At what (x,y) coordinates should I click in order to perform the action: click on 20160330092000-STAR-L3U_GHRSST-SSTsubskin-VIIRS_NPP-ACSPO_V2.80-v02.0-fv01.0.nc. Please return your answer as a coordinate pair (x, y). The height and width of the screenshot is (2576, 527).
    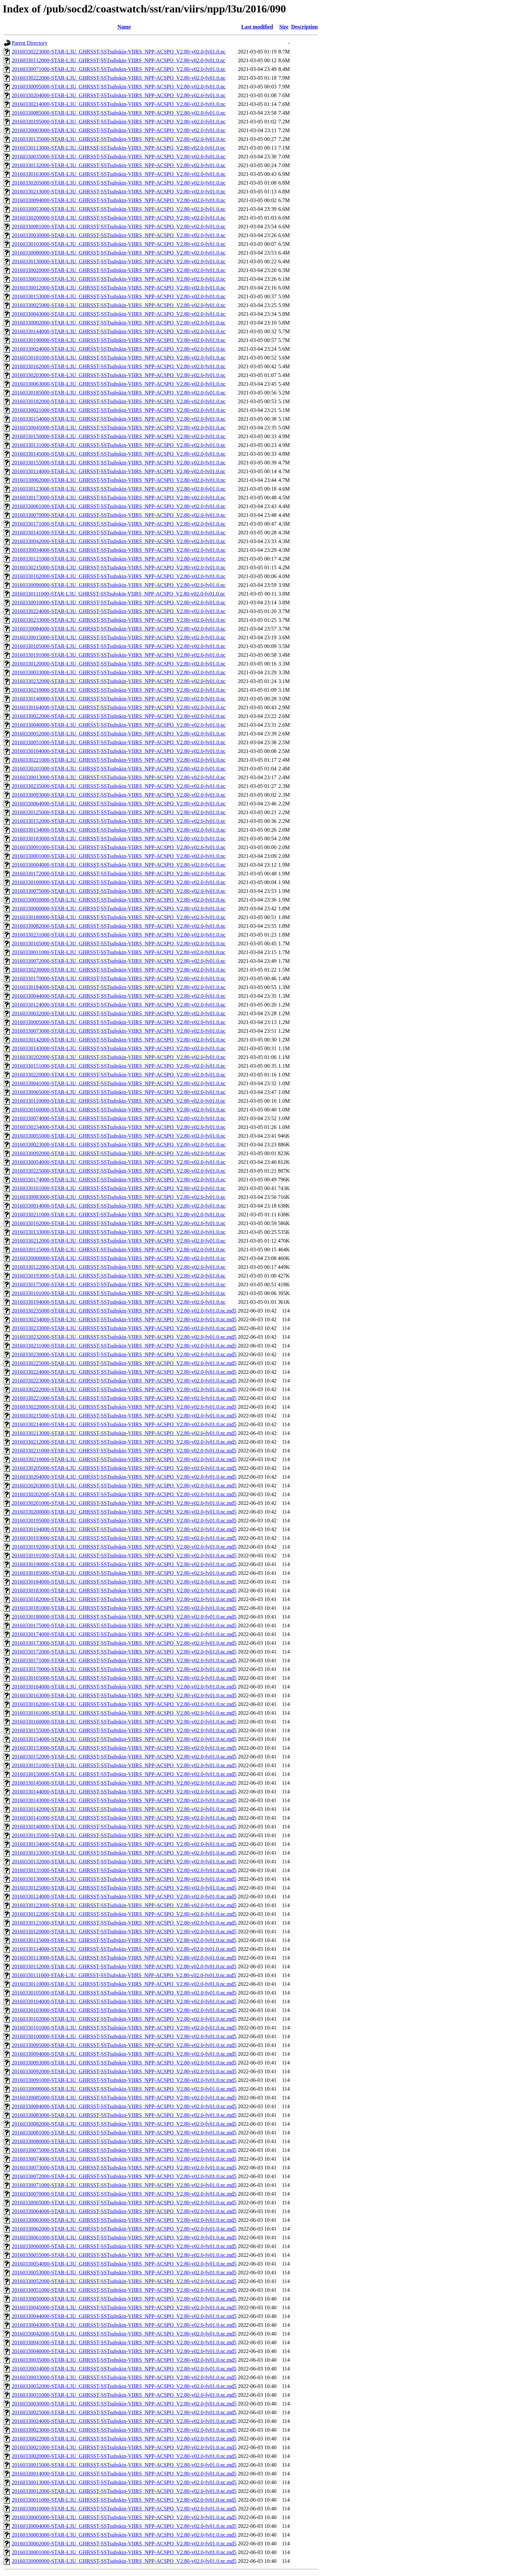
    Looking at the image, I should click on (119, 1153).